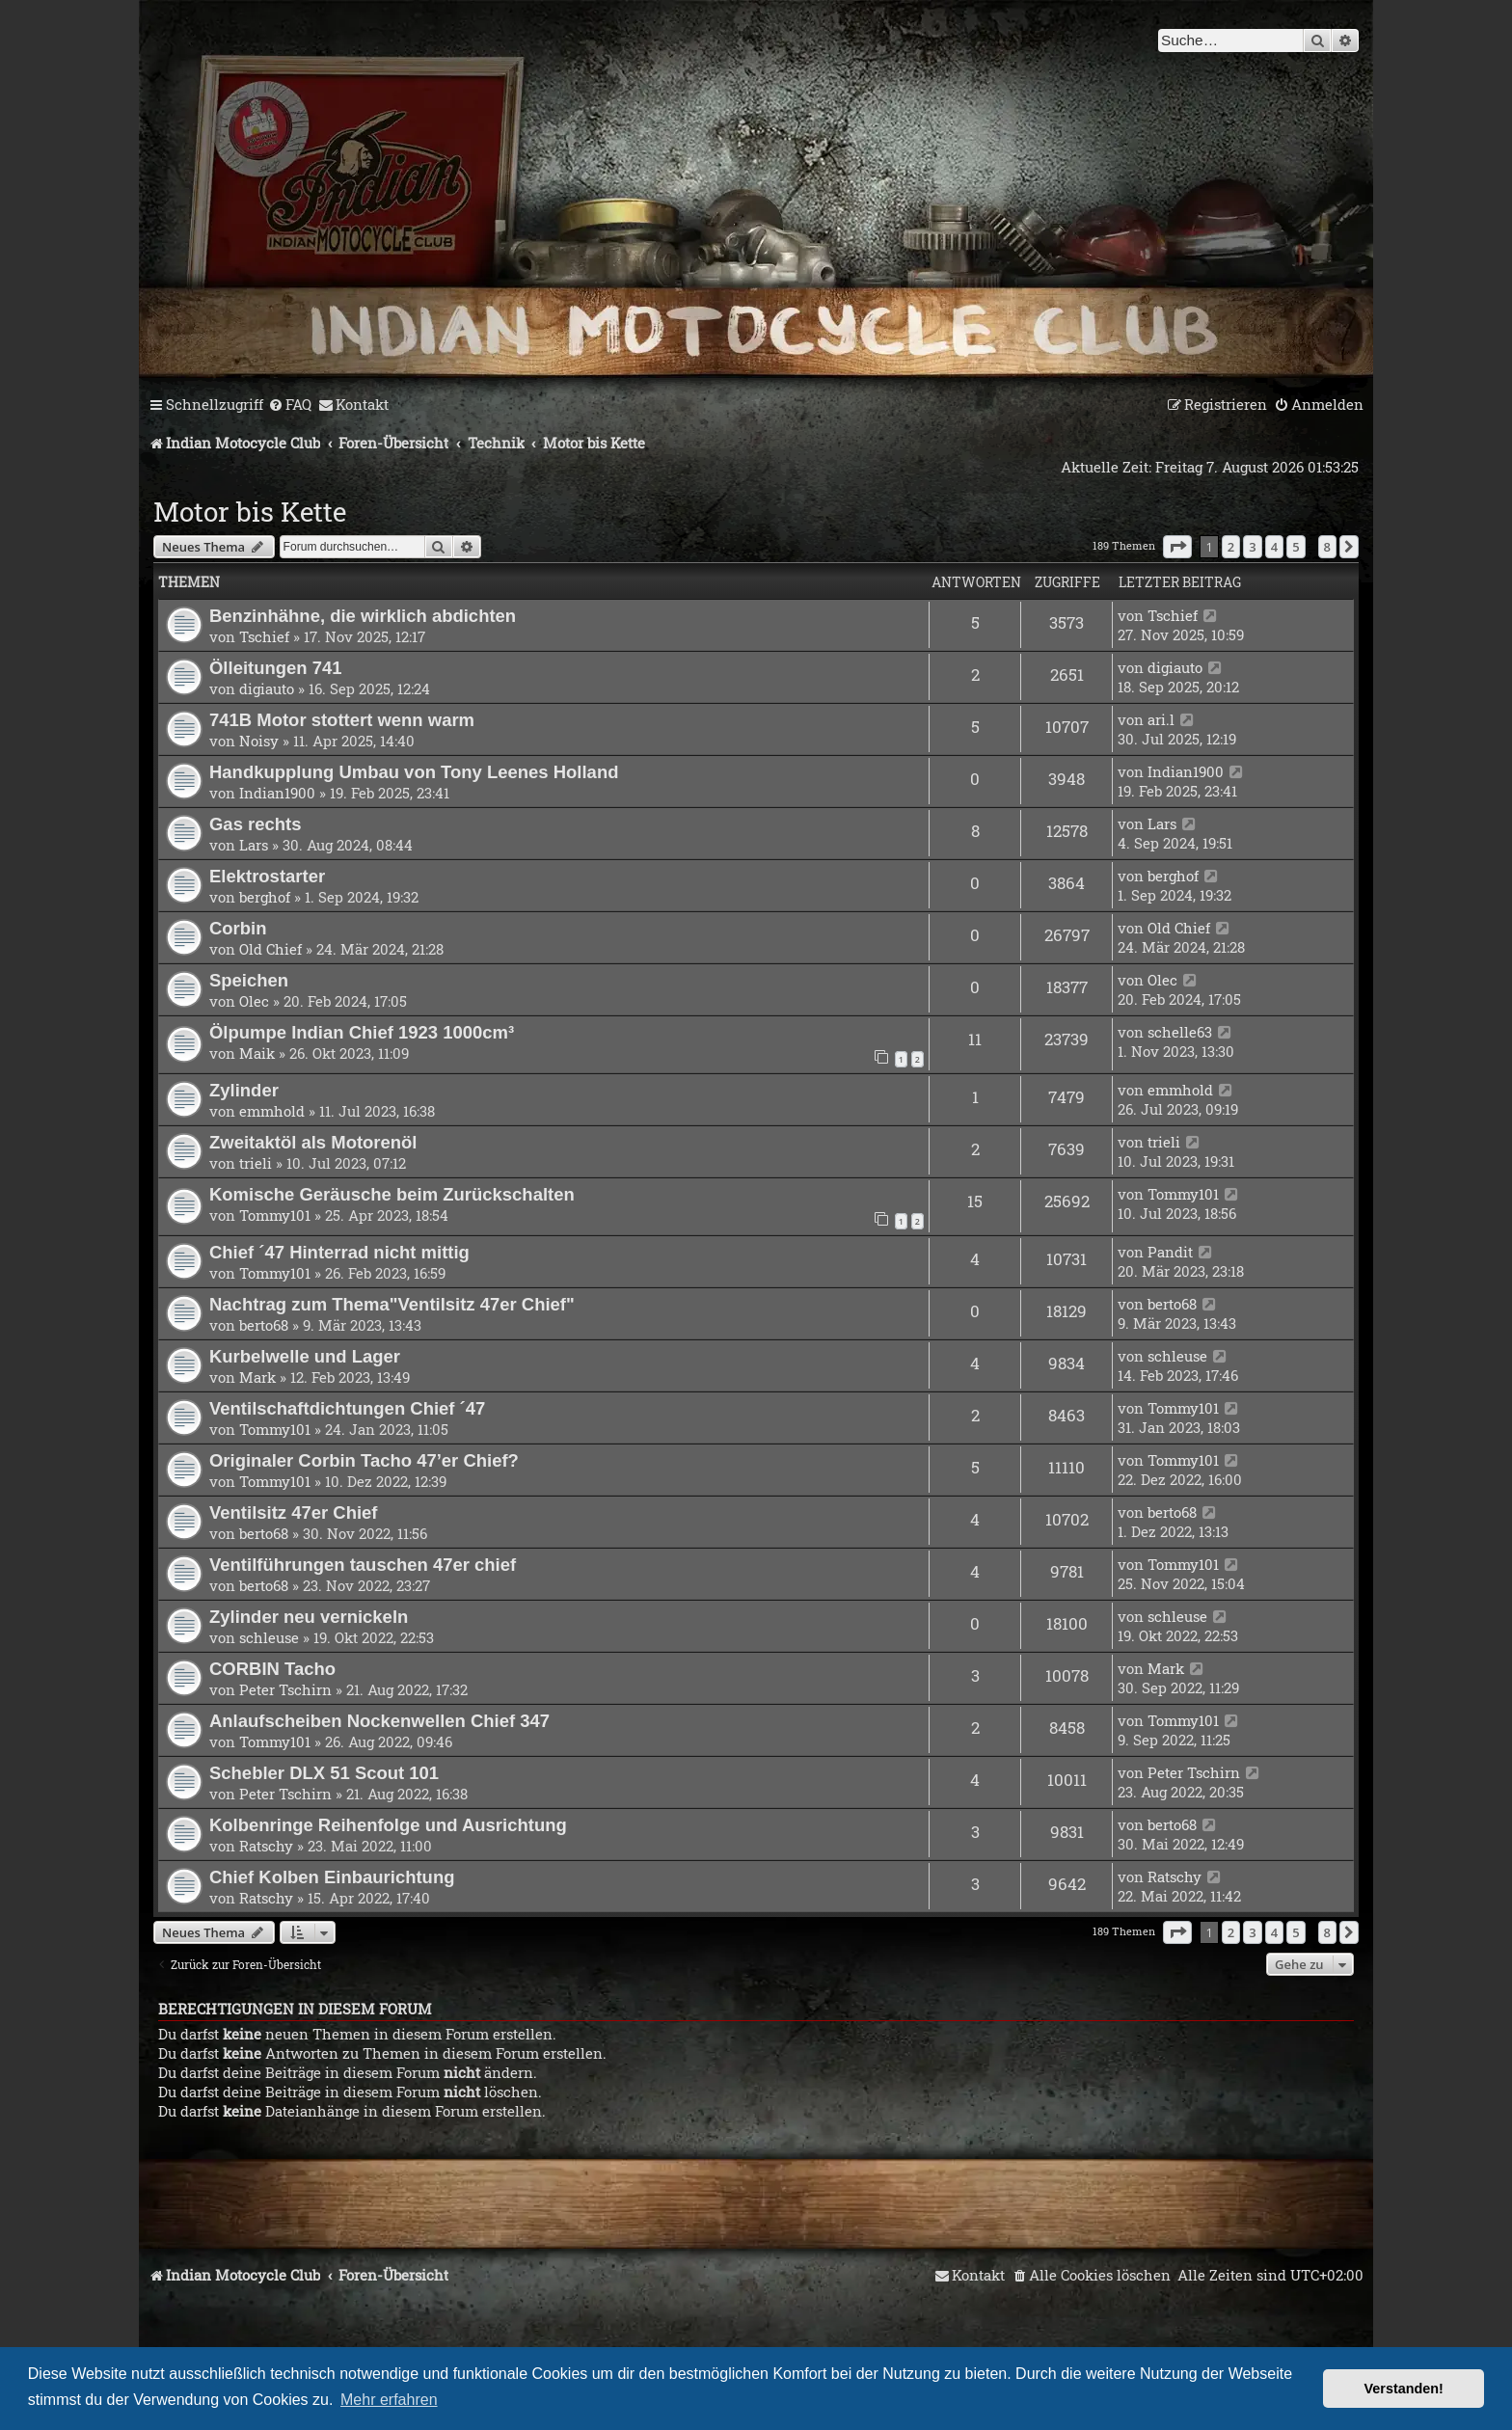 The image size is (1512, 2430). Describe the element at coordinates (364, 1460) in the screenshot. I see `Originaler Corbin Tacho 47’er Chief?` at that location.